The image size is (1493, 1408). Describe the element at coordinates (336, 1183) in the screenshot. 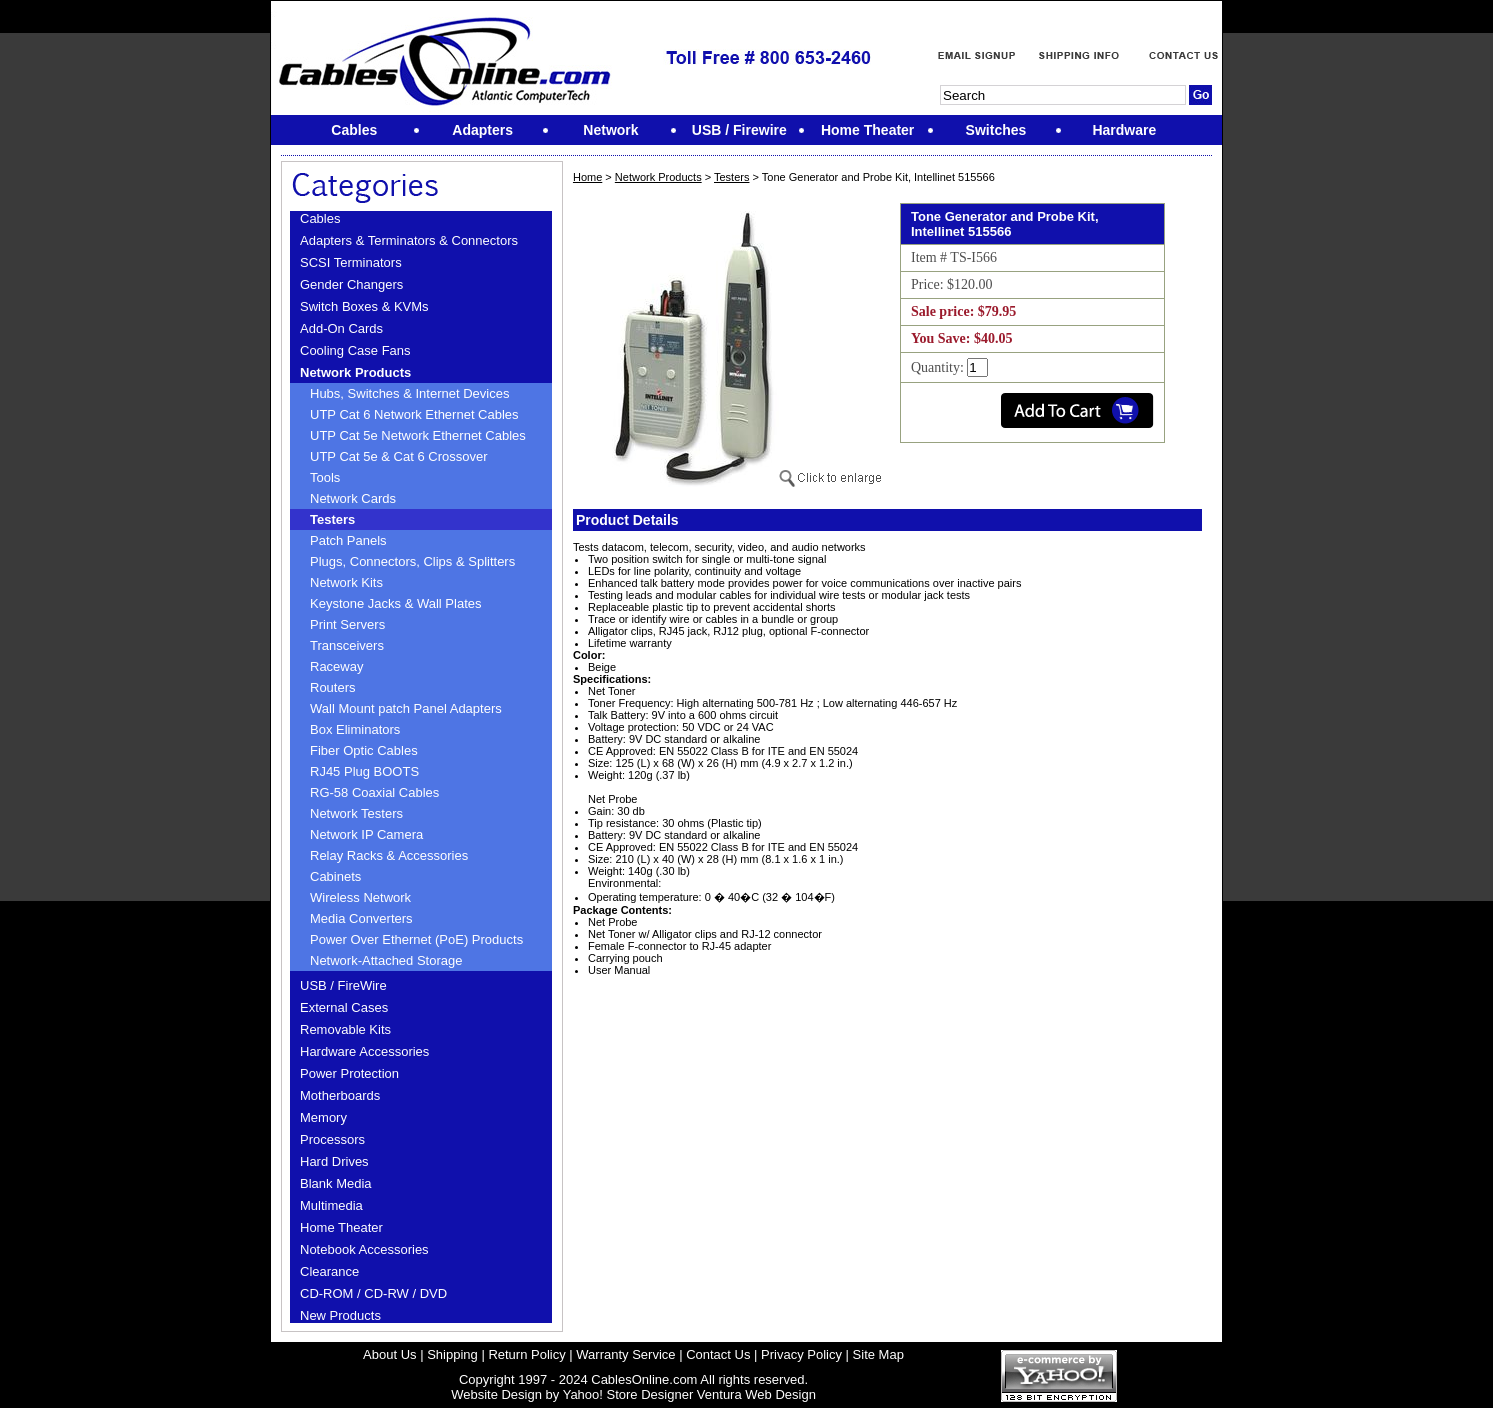

I see `Blank Media` at that location.